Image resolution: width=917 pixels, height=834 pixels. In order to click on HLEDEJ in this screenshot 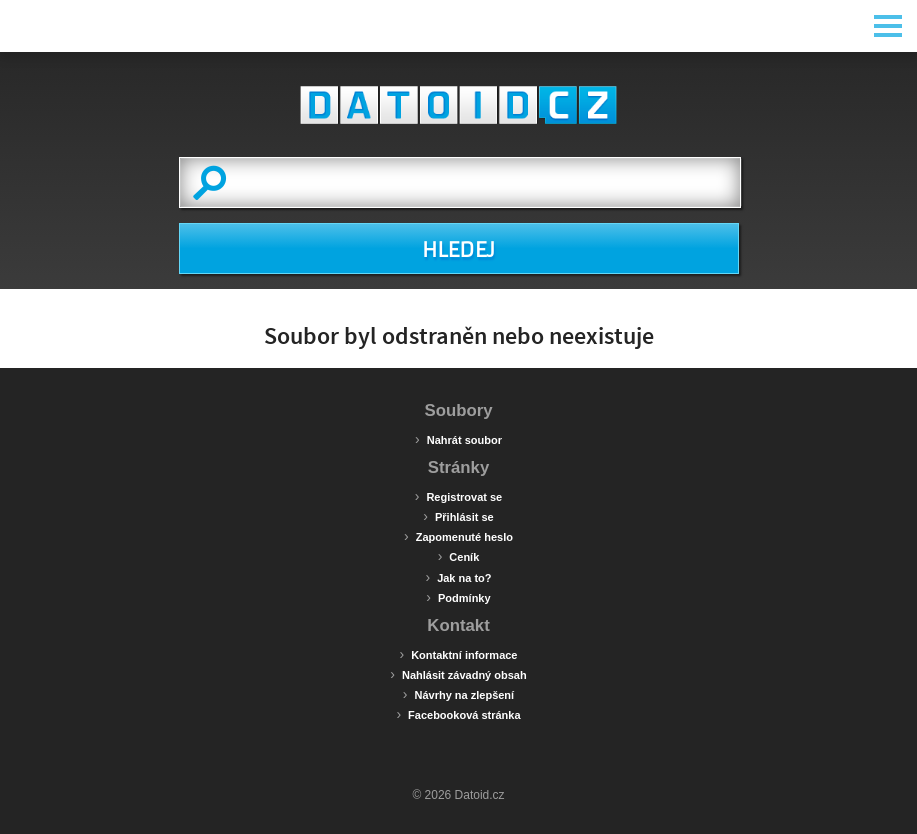, I will do `click(458, 250)`.